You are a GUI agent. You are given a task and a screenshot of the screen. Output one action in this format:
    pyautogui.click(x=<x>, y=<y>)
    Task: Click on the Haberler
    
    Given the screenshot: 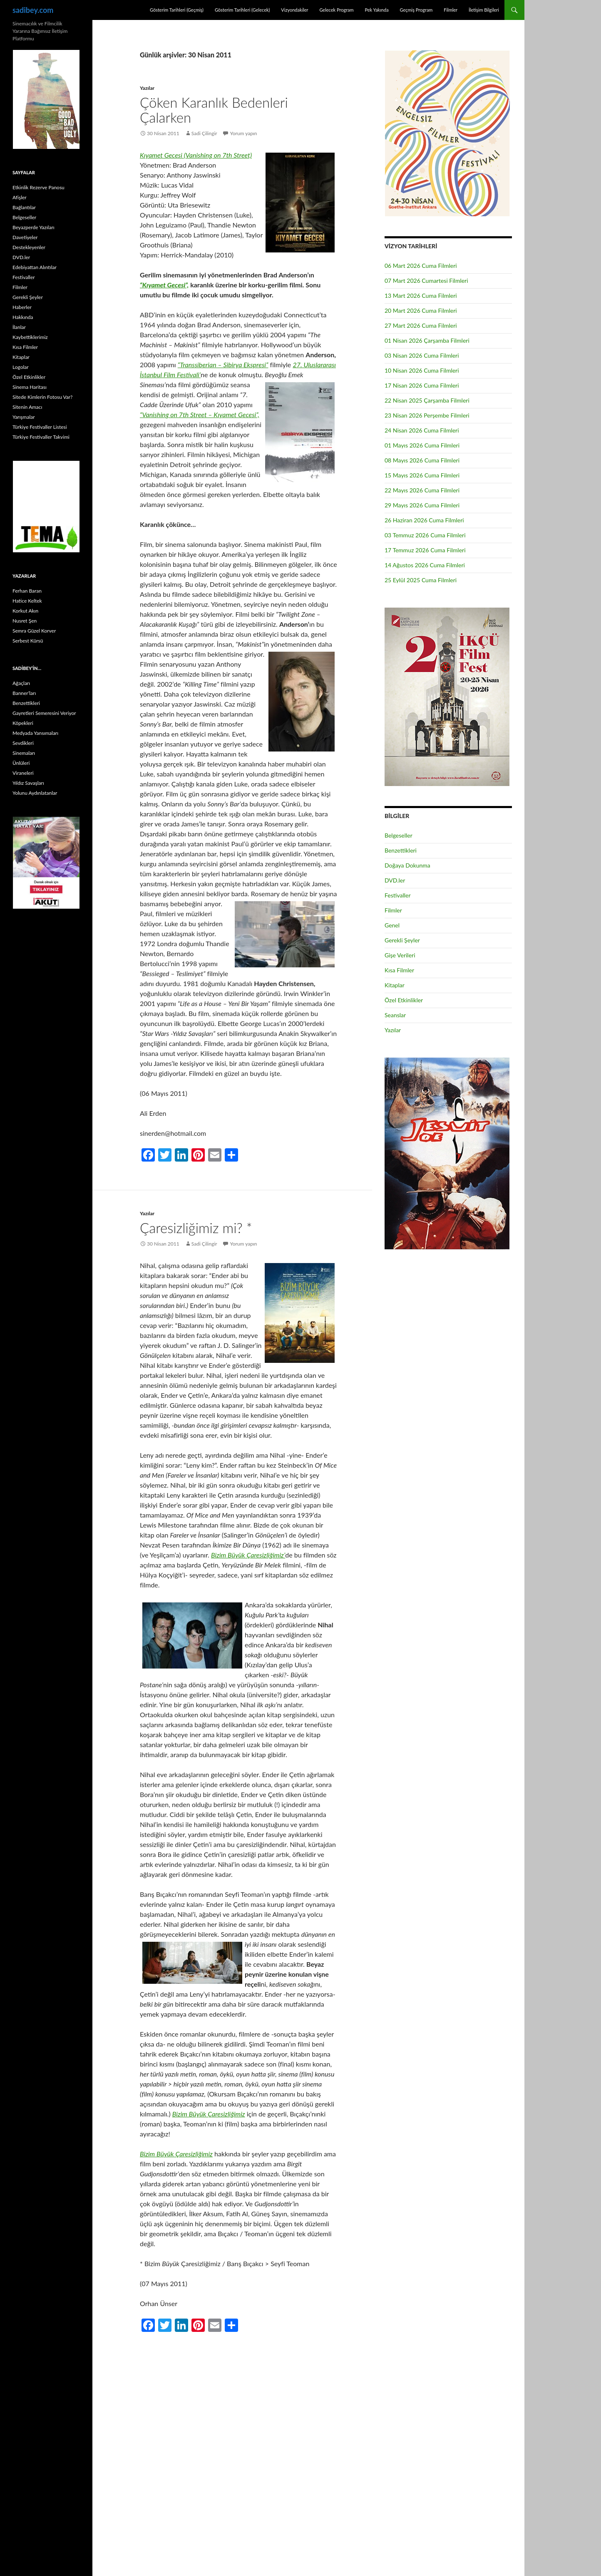 What is the action you would take?
    pyautogui.click(x=22, y=307)
    